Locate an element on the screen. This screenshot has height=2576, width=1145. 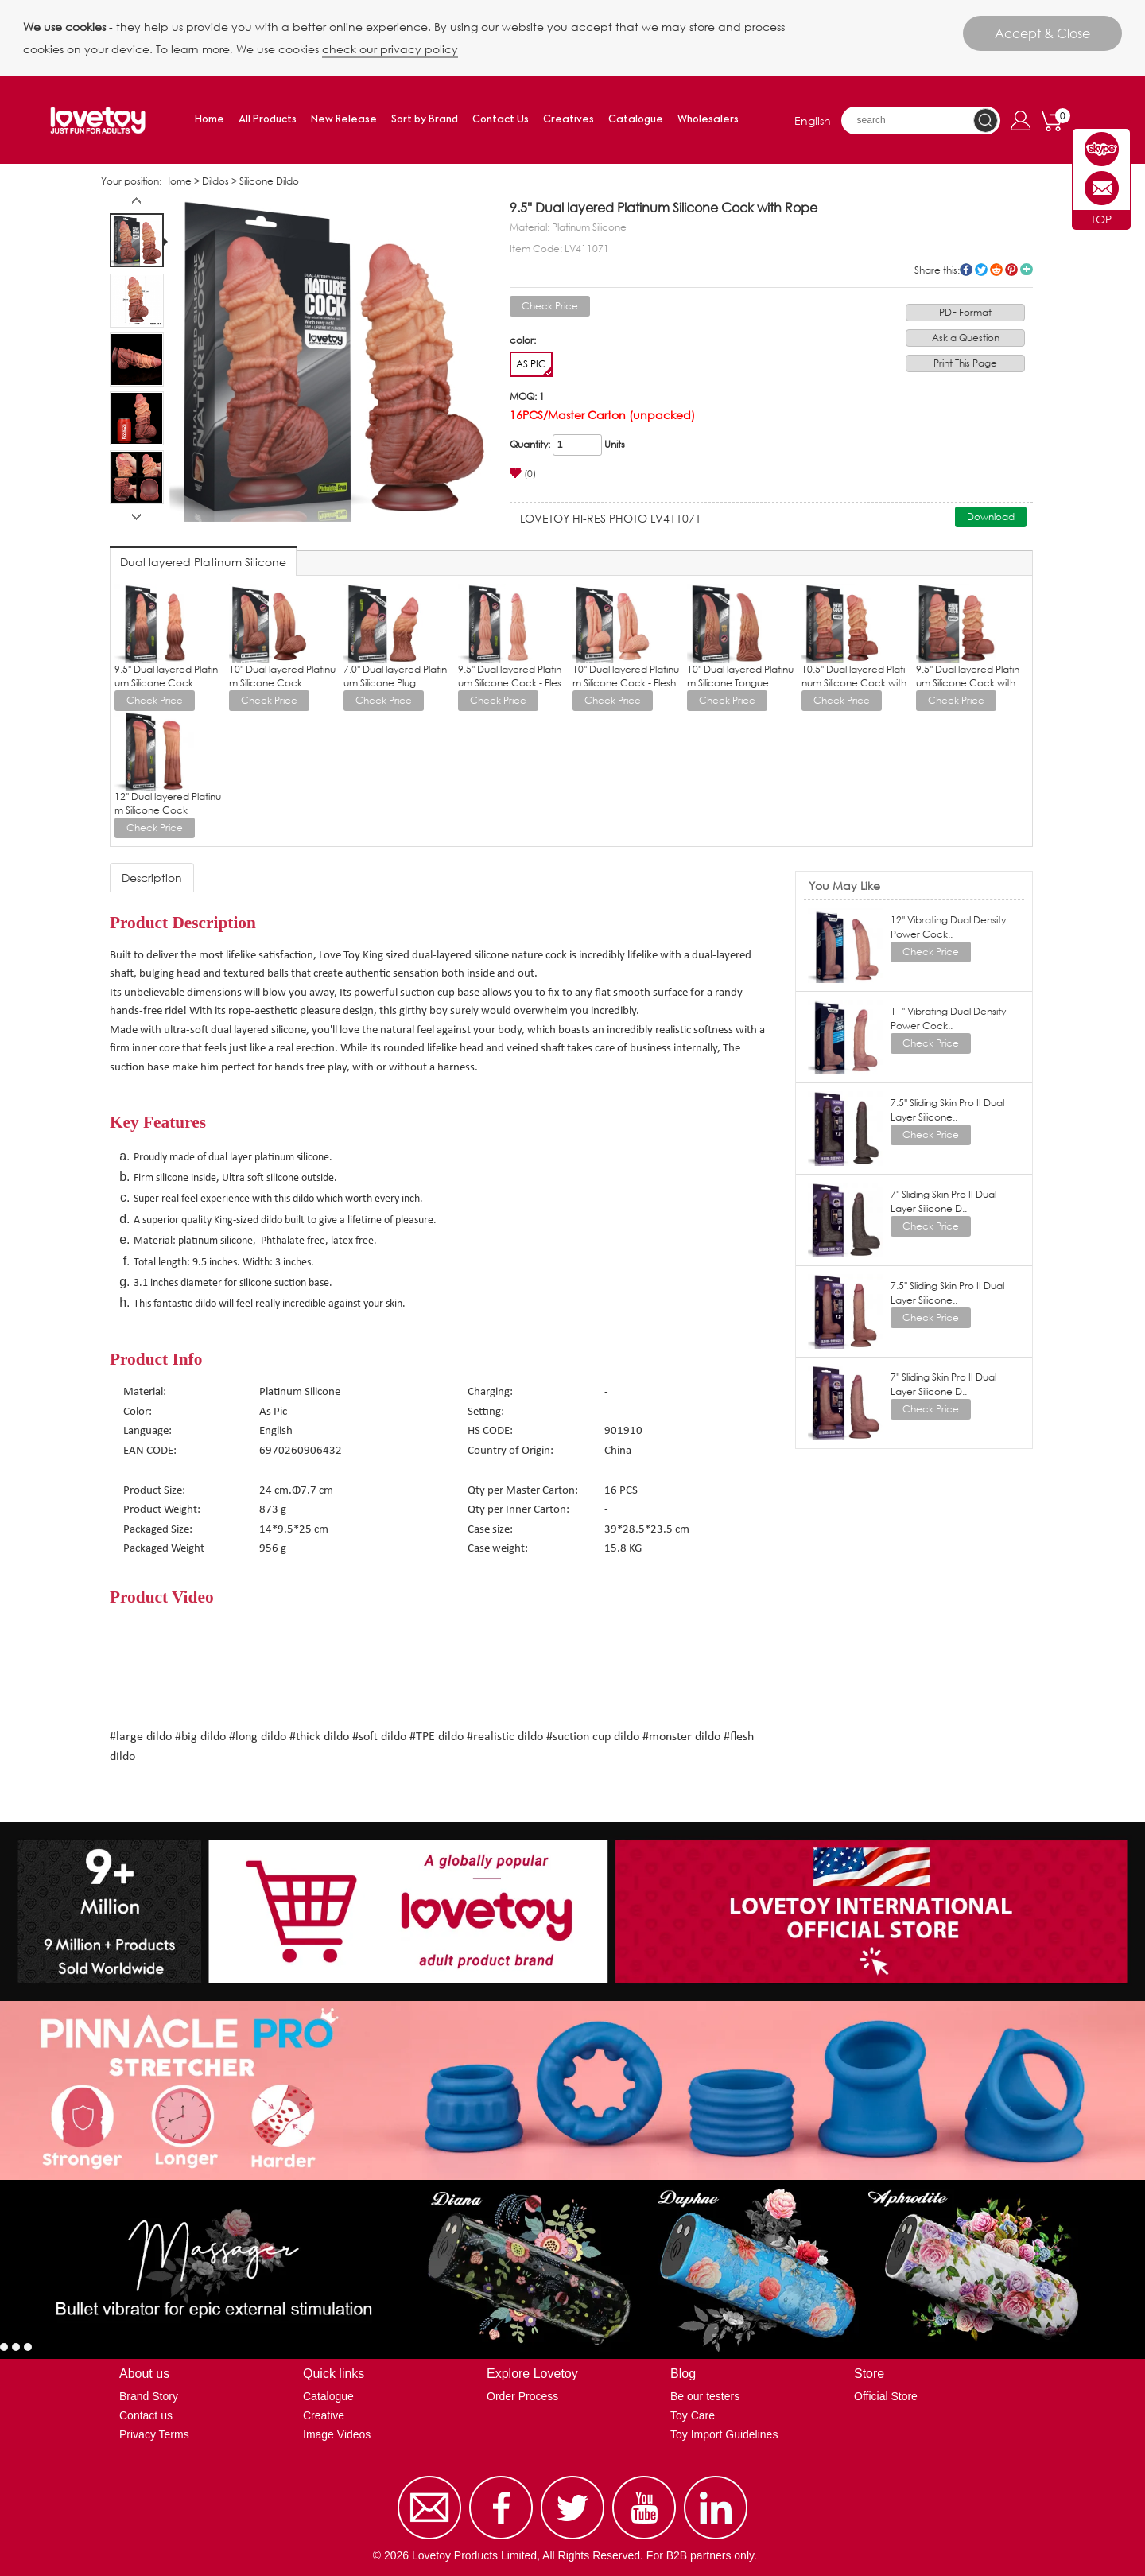
check our privacy policy is located at coordinates (390, 48).